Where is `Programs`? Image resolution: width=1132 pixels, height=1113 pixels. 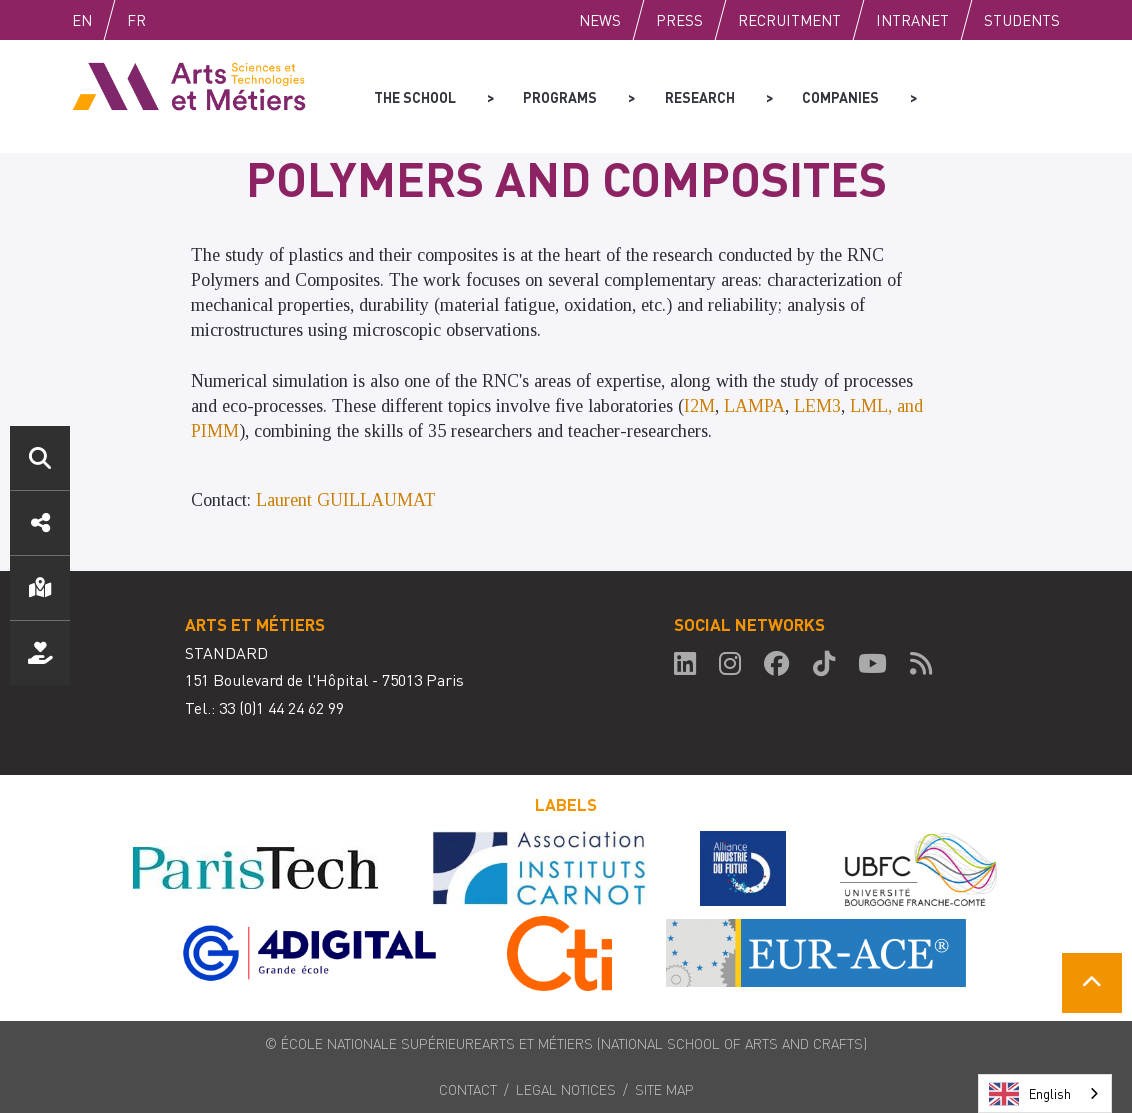
Programs is located at coordinates (560, 96).